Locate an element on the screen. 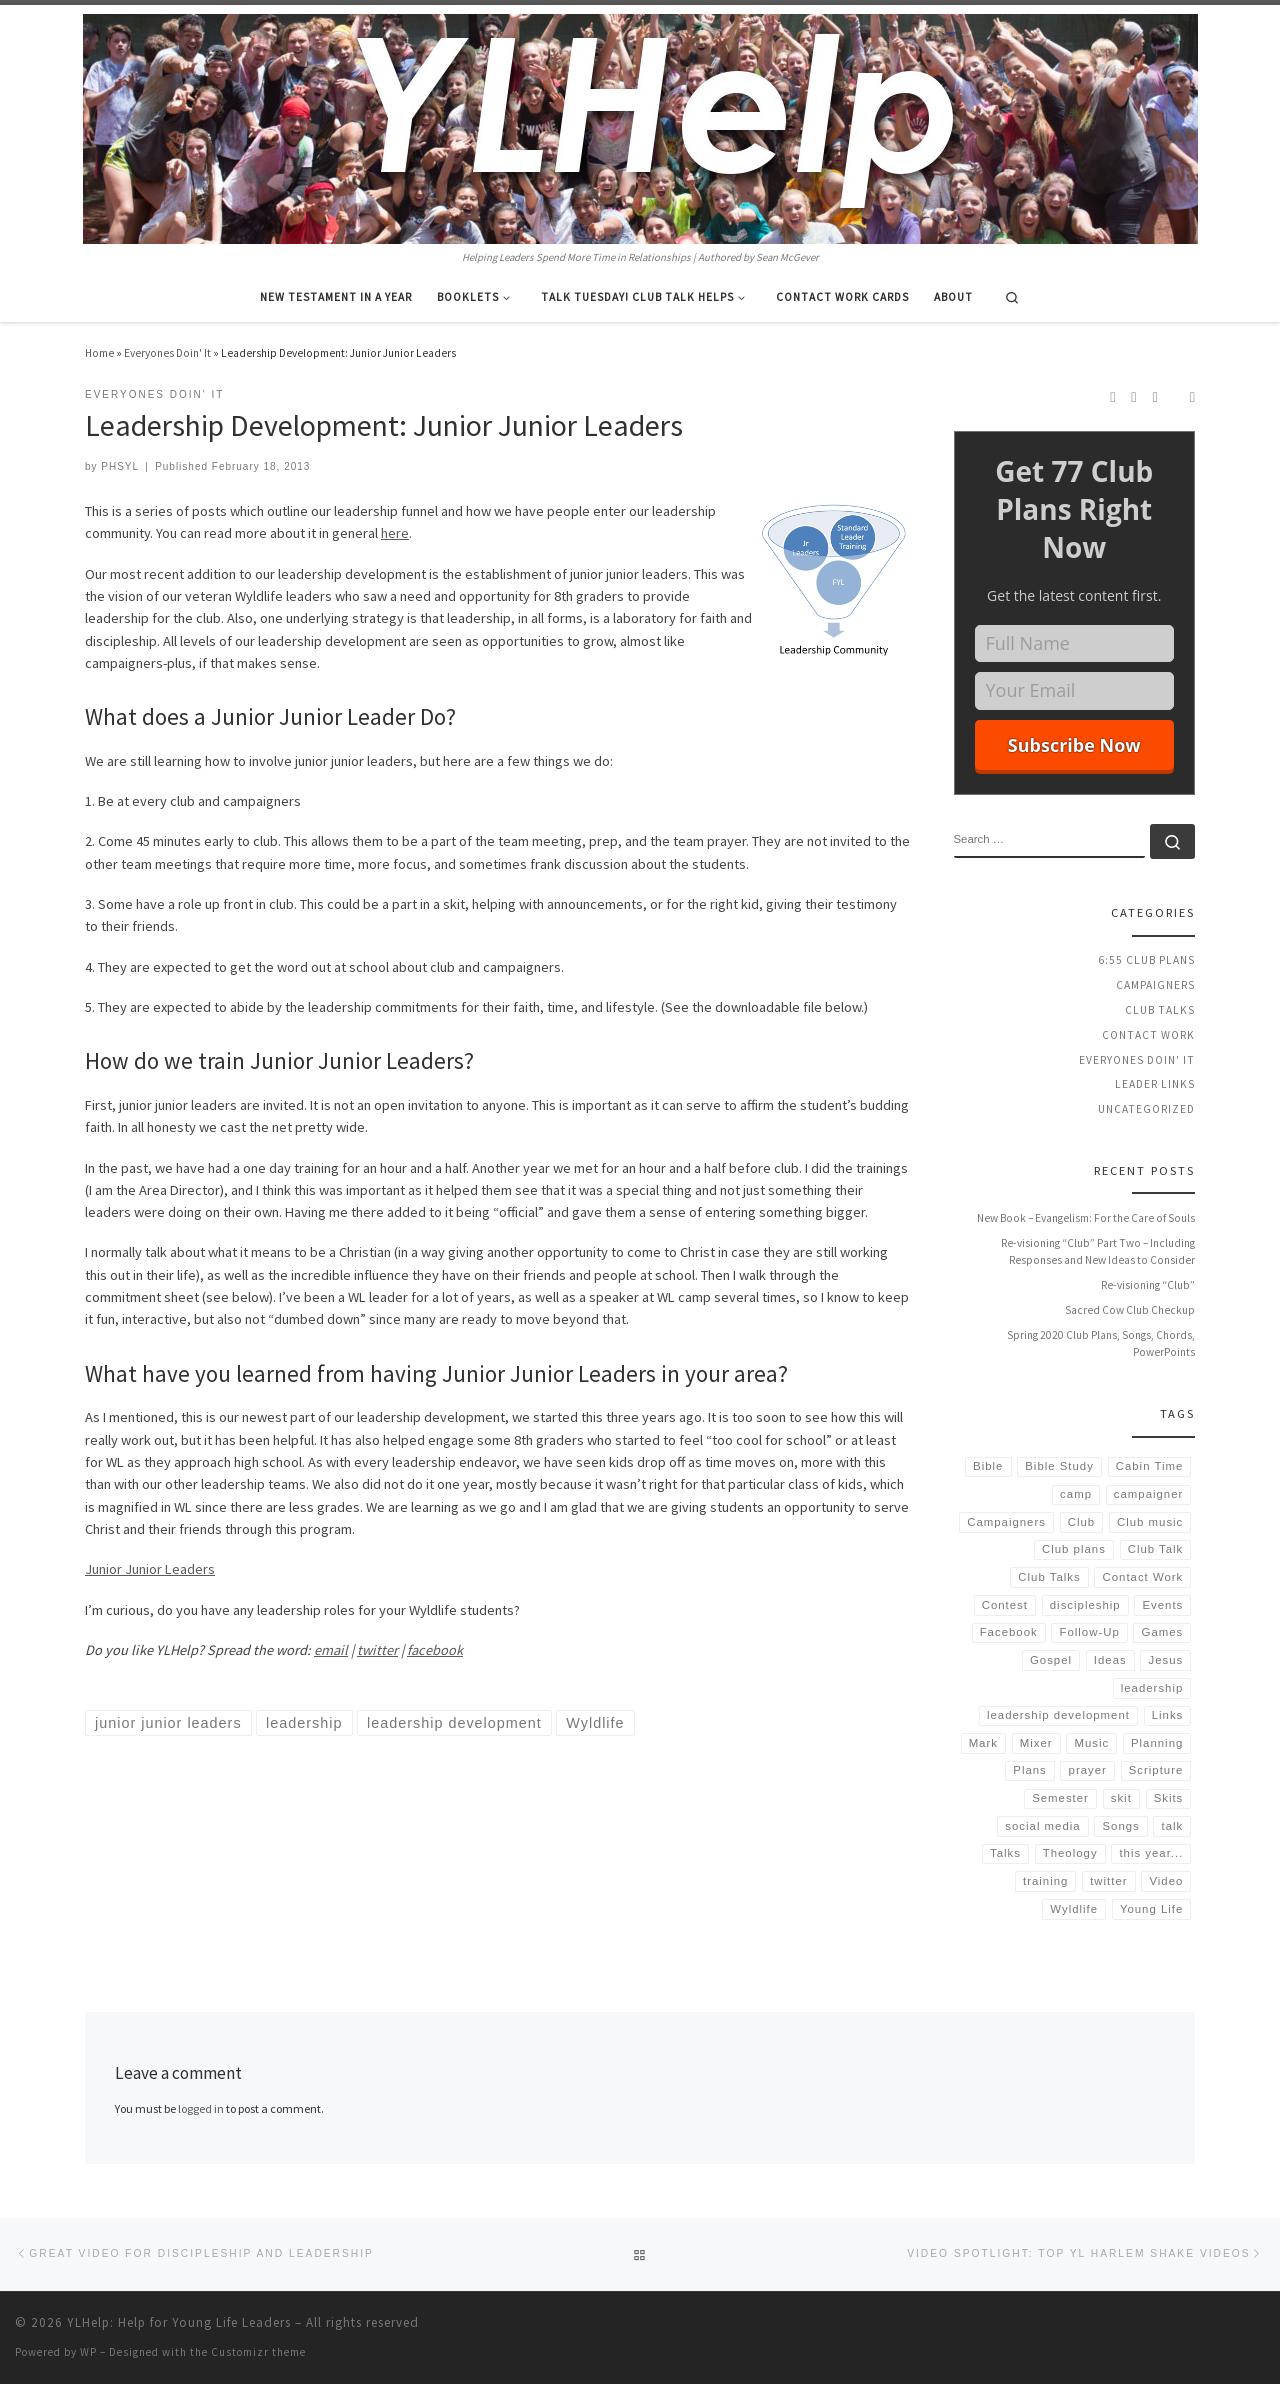  twitter is located at coordinates (377, 1650).